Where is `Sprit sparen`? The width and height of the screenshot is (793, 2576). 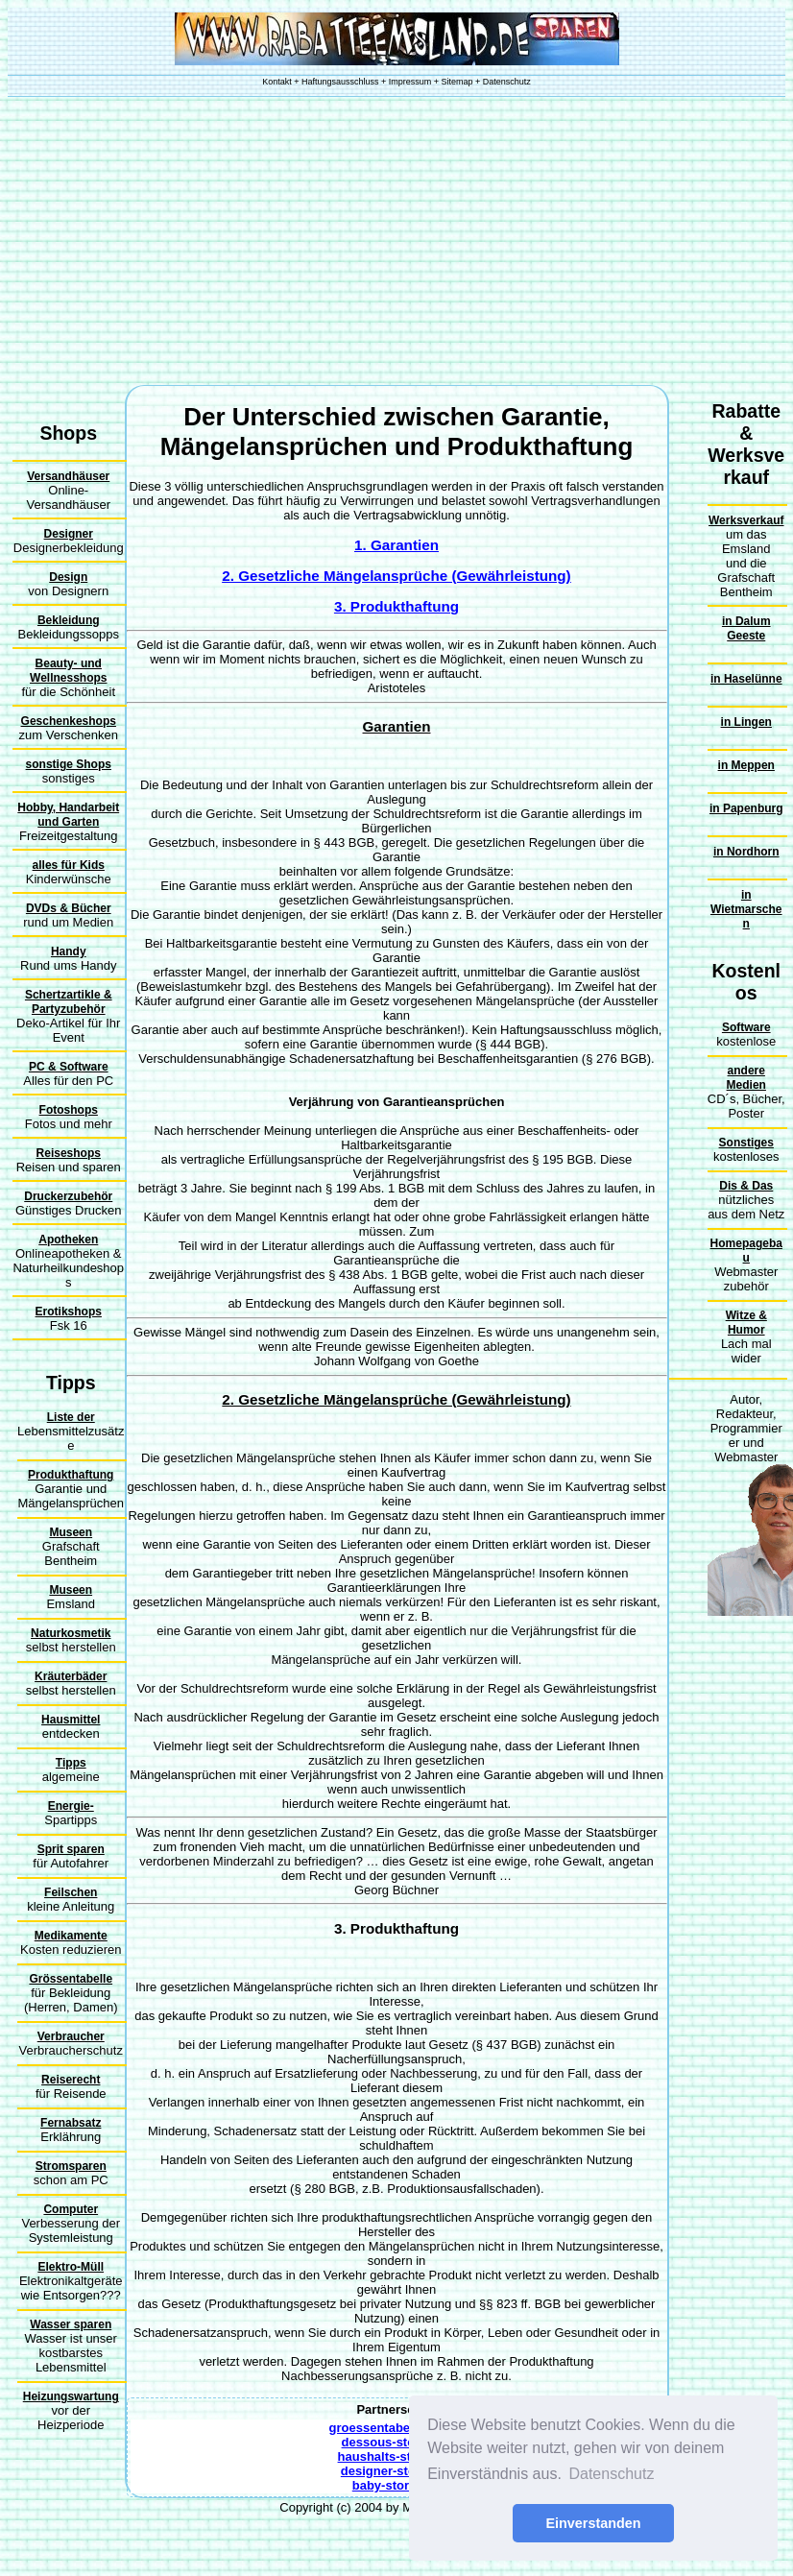
Sprit sparen is located at coordinates (71, 1849).